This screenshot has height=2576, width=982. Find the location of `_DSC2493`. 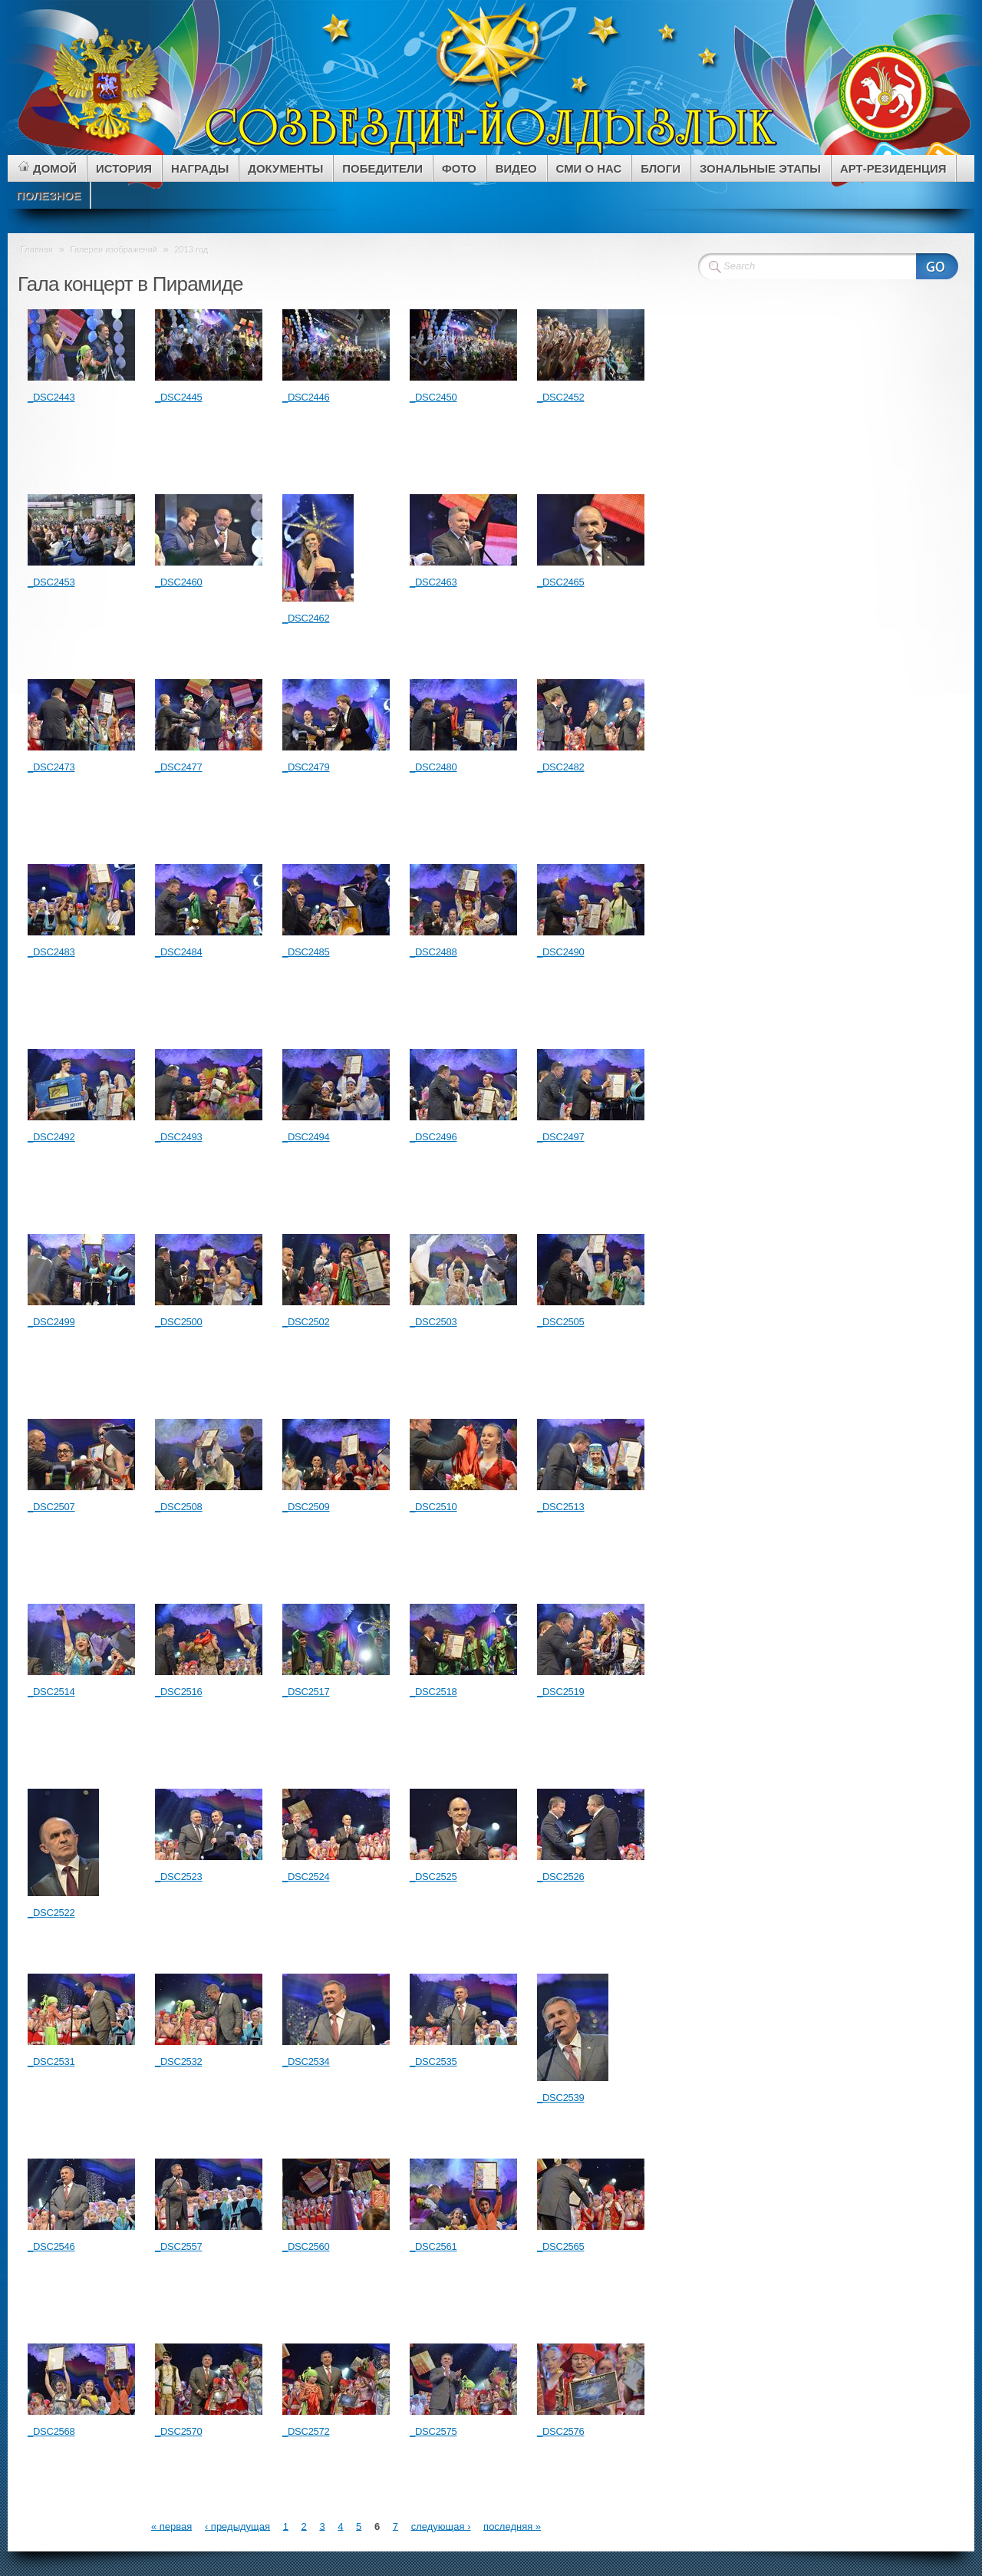

_DSC2493 is located at coordinates (179, 1137).